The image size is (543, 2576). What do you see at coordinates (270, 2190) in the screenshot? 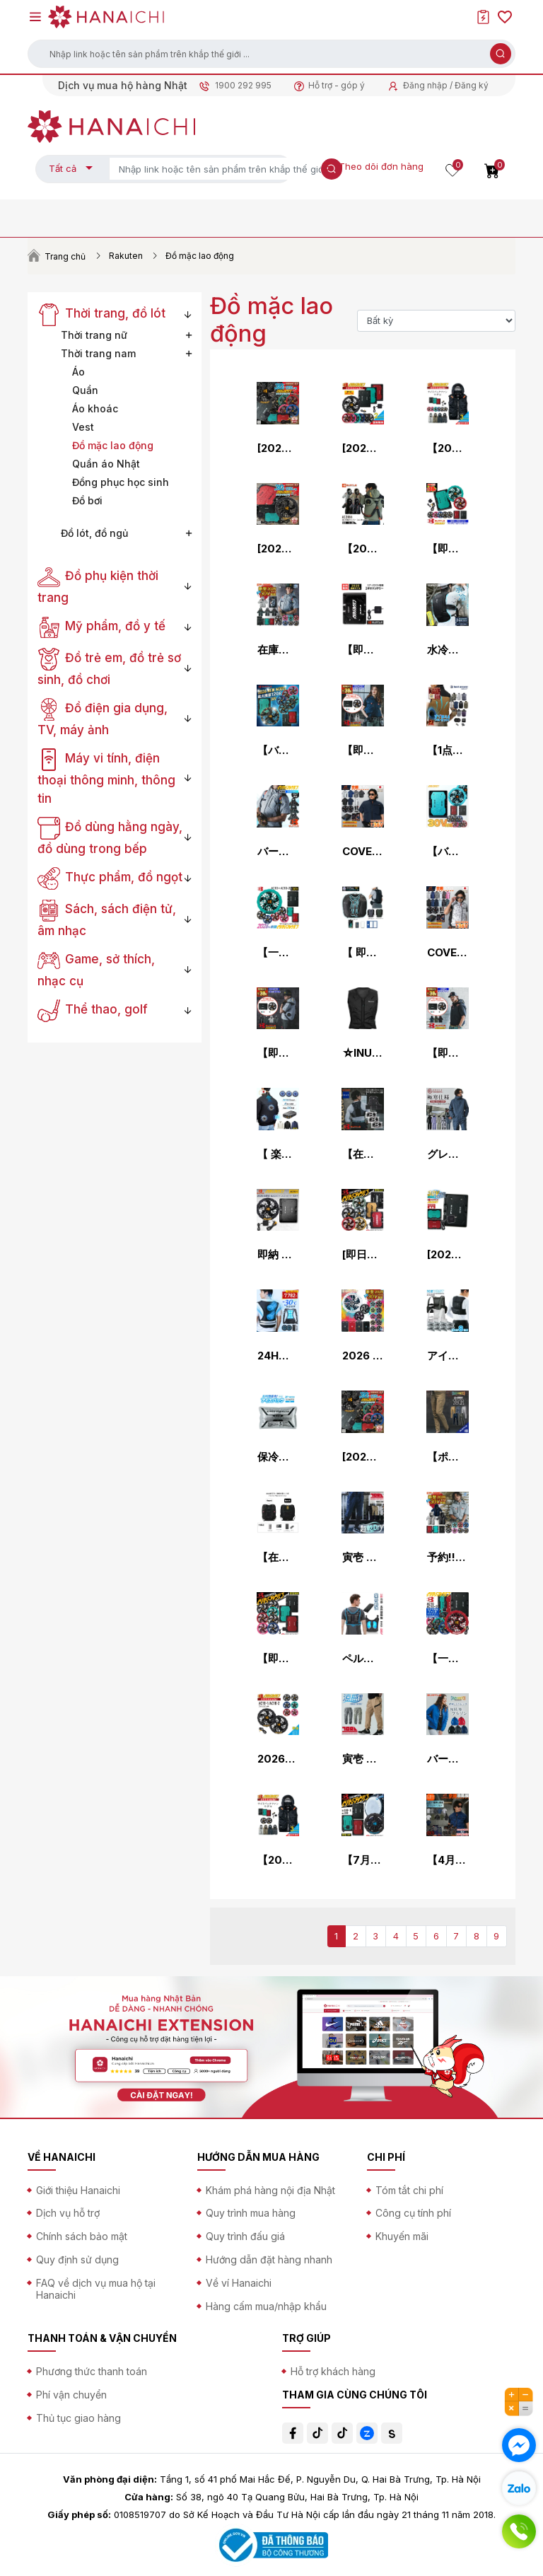
I see `Khám phá hàng nội địa Nhật` at bounding box center [270, 2190].